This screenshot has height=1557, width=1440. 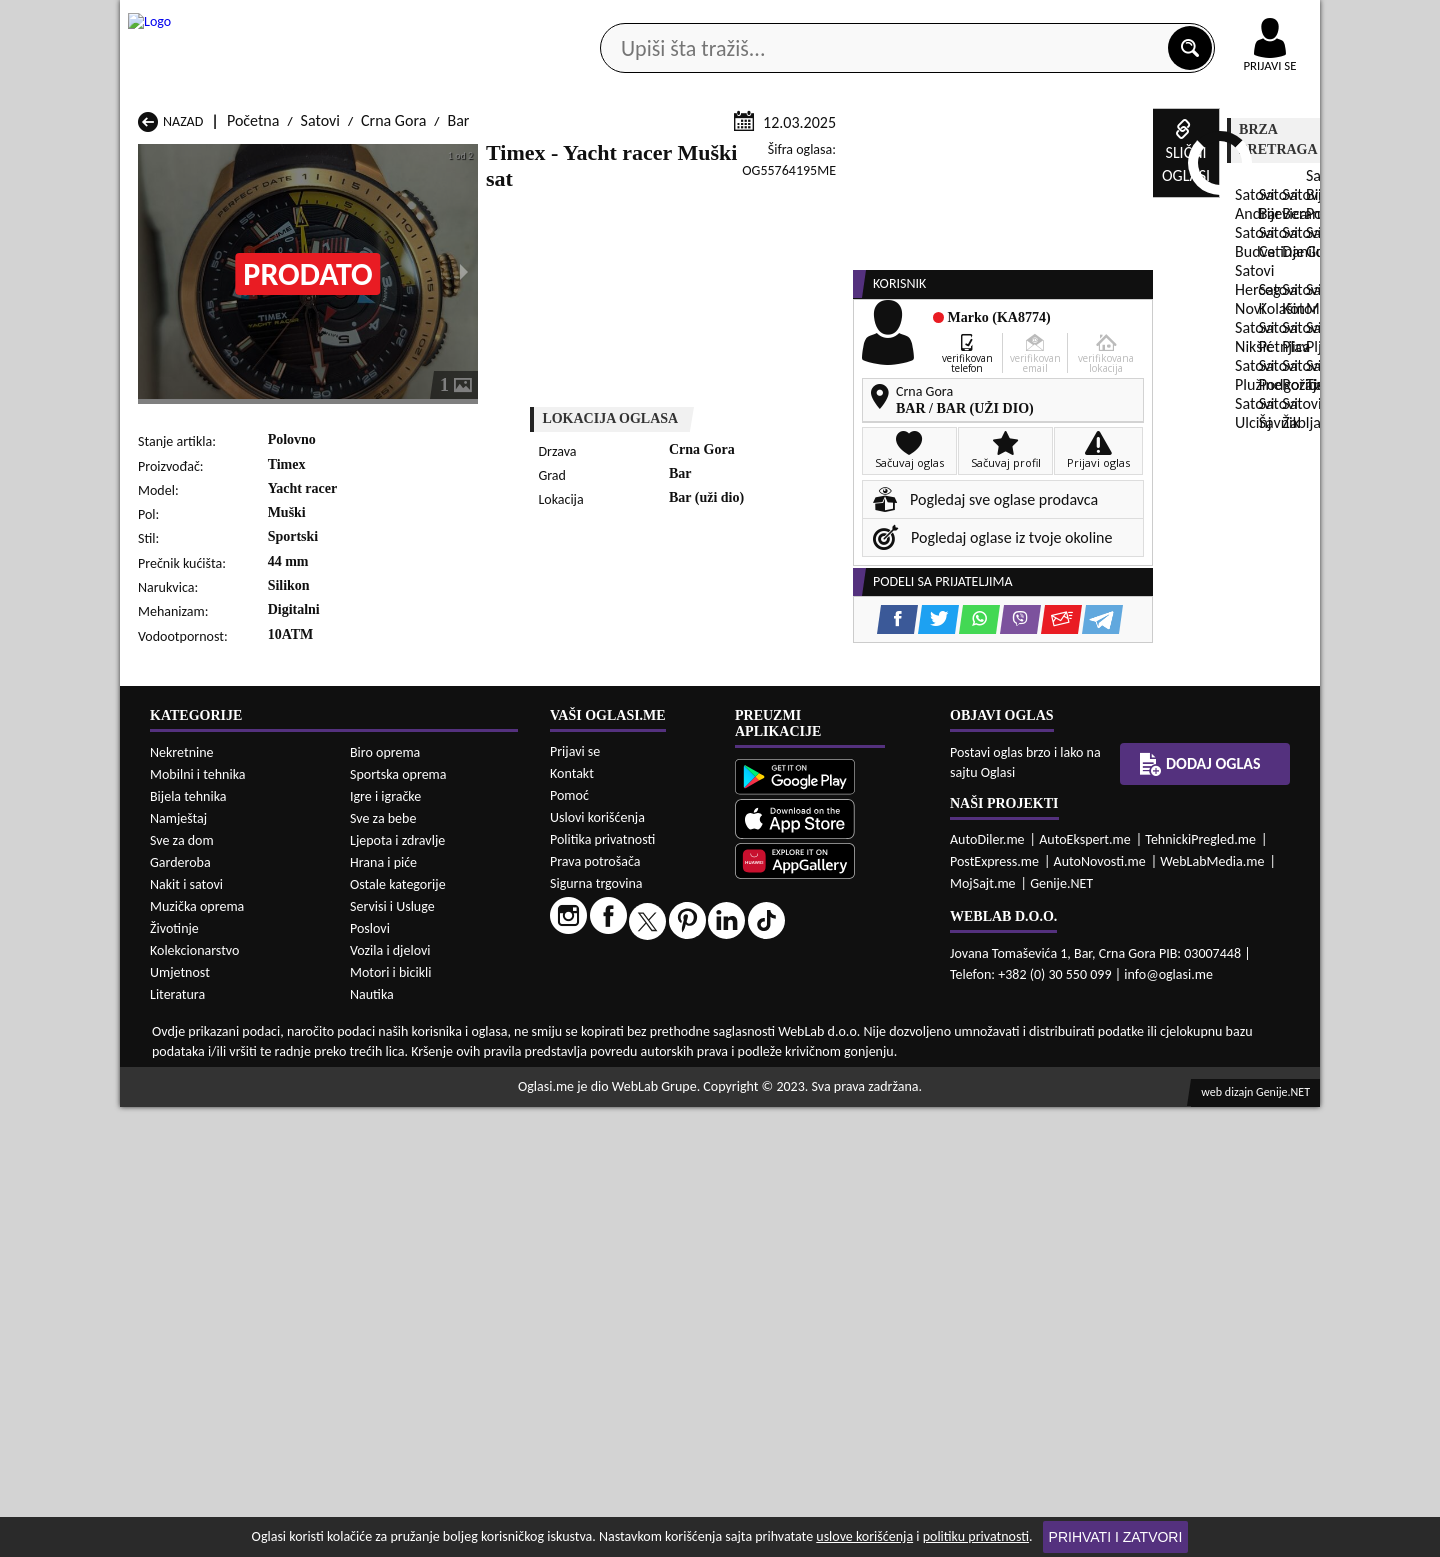 What do you see at coordinates (398, 1334) in the screenshot?
I see `Ostale kategorije` at bounding box center [398, 1334].